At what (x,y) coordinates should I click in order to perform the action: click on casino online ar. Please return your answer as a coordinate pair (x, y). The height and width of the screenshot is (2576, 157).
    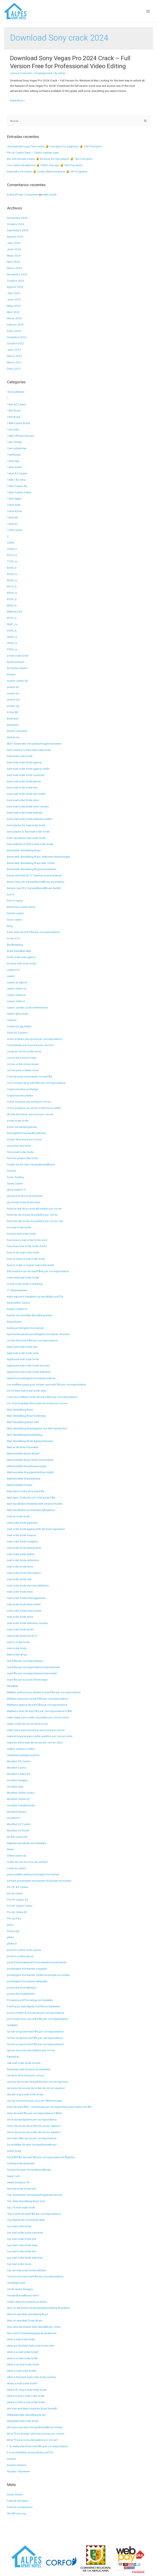
    Looking at the image, I should click on (16, 994).